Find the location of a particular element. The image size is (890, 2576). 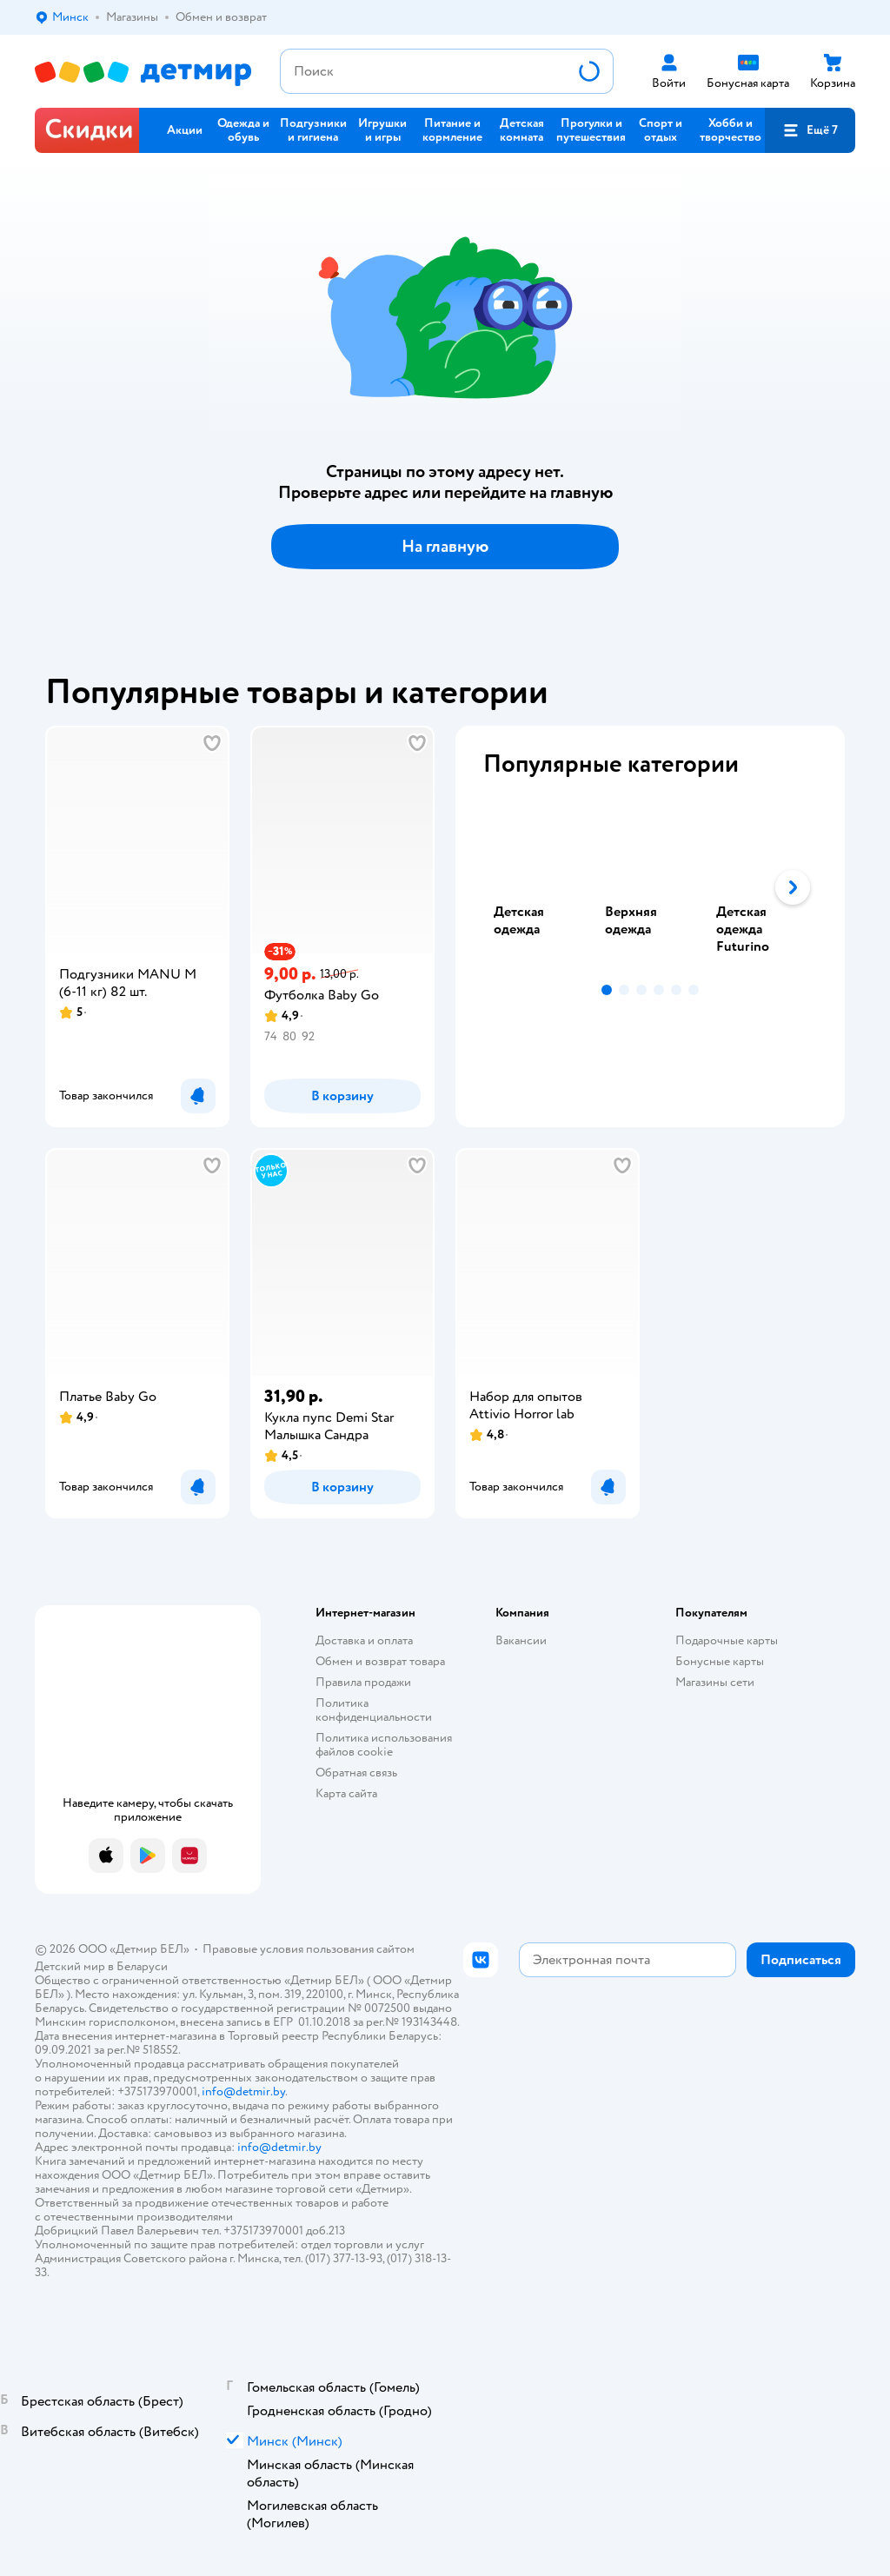

Правовые условия пользования сайтом is located at coordinates (309, 1949).